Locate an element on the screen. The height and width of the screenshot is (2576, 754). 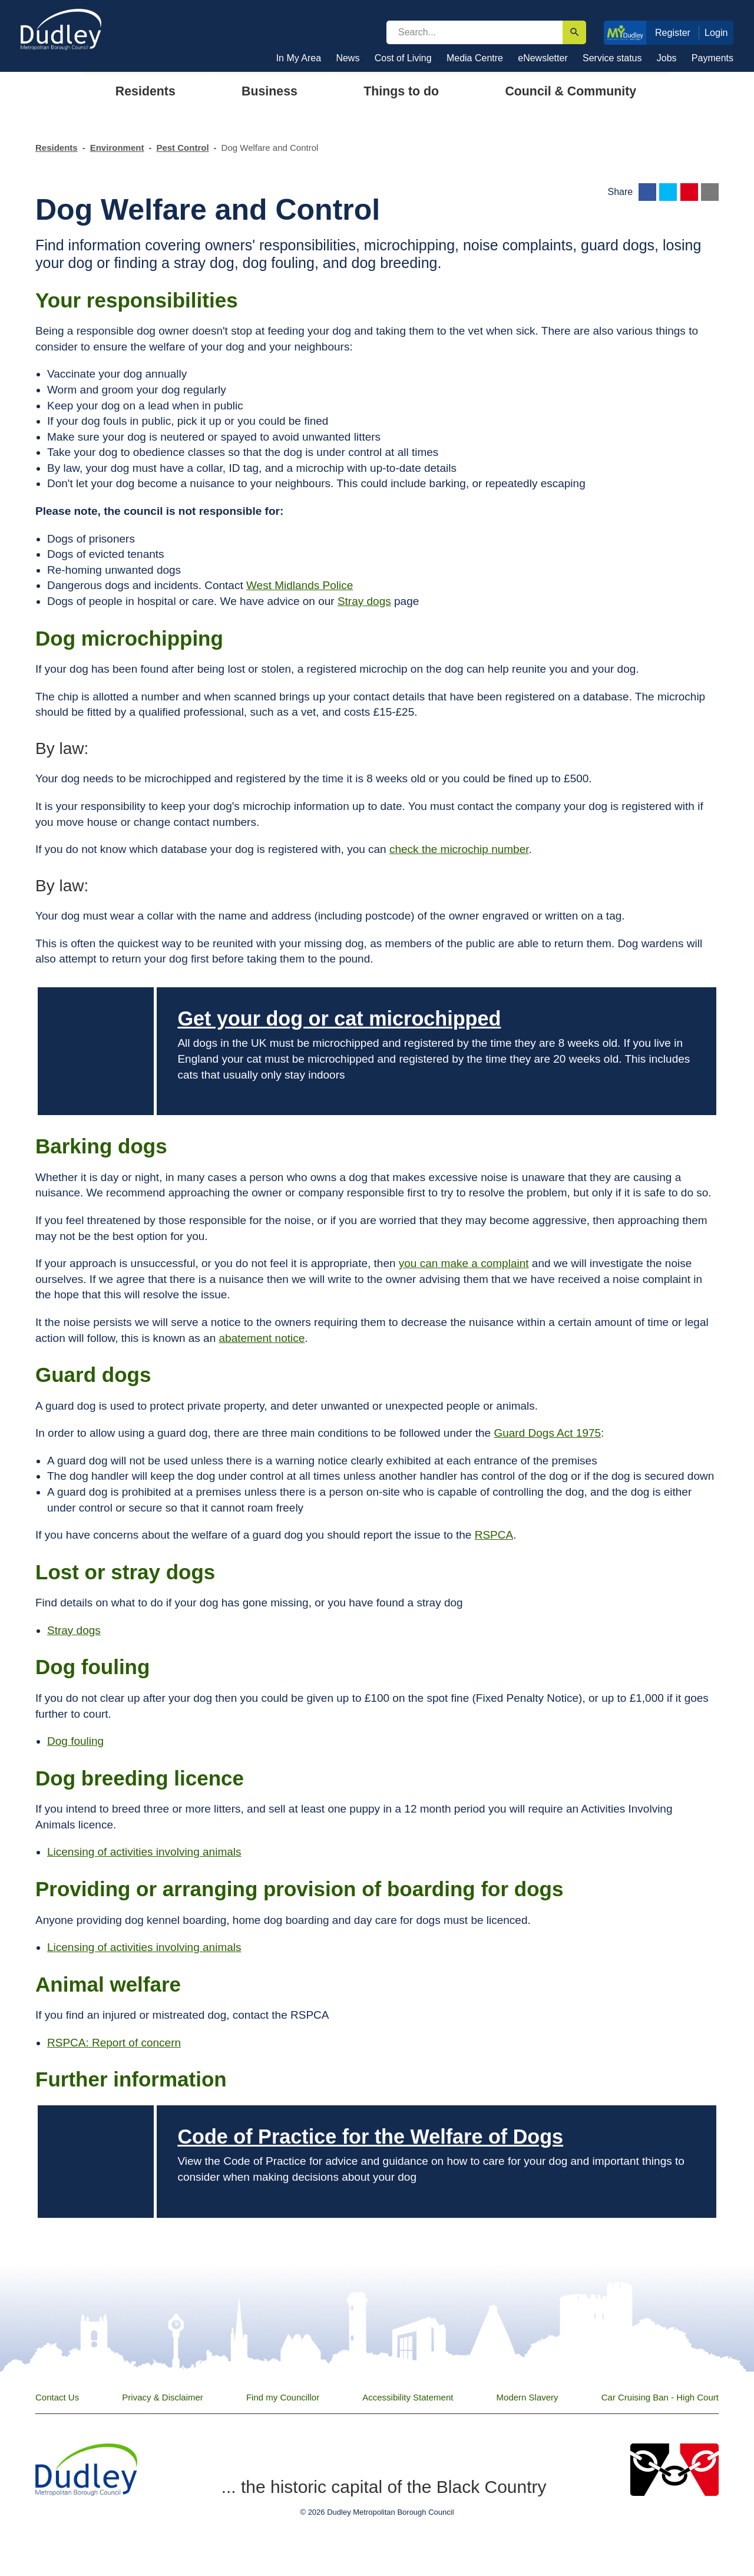
In My Area is located at coordinates (298, 58).